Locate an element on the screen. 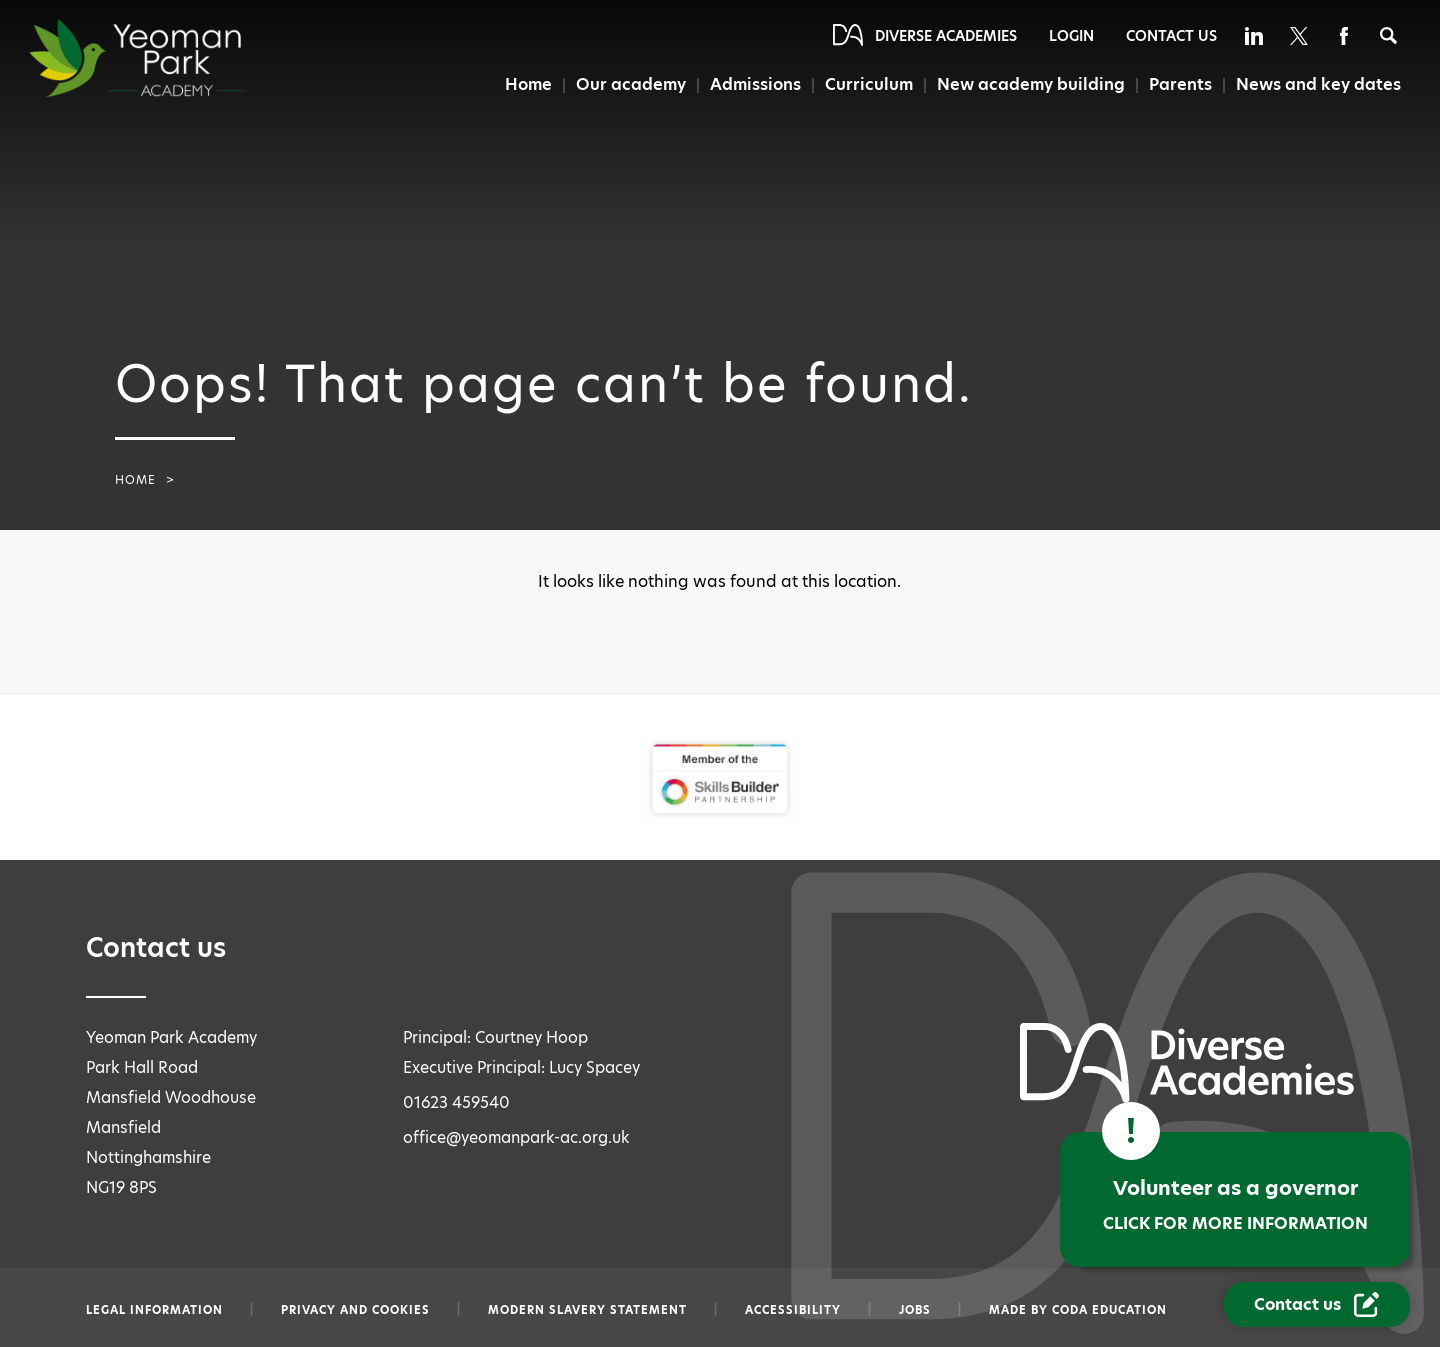 The width and height of the screenshot is (1440, 1347). [Diverse Academies Logo] is located at coordinates (174, 58).